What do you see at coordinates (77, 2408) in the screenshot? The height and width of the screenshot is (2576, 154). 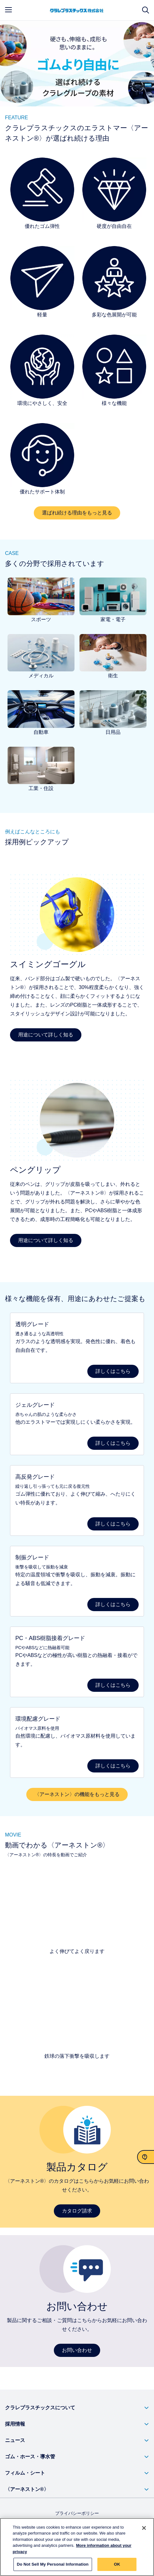 I see `[button]` at bounding box center [77, 2408].